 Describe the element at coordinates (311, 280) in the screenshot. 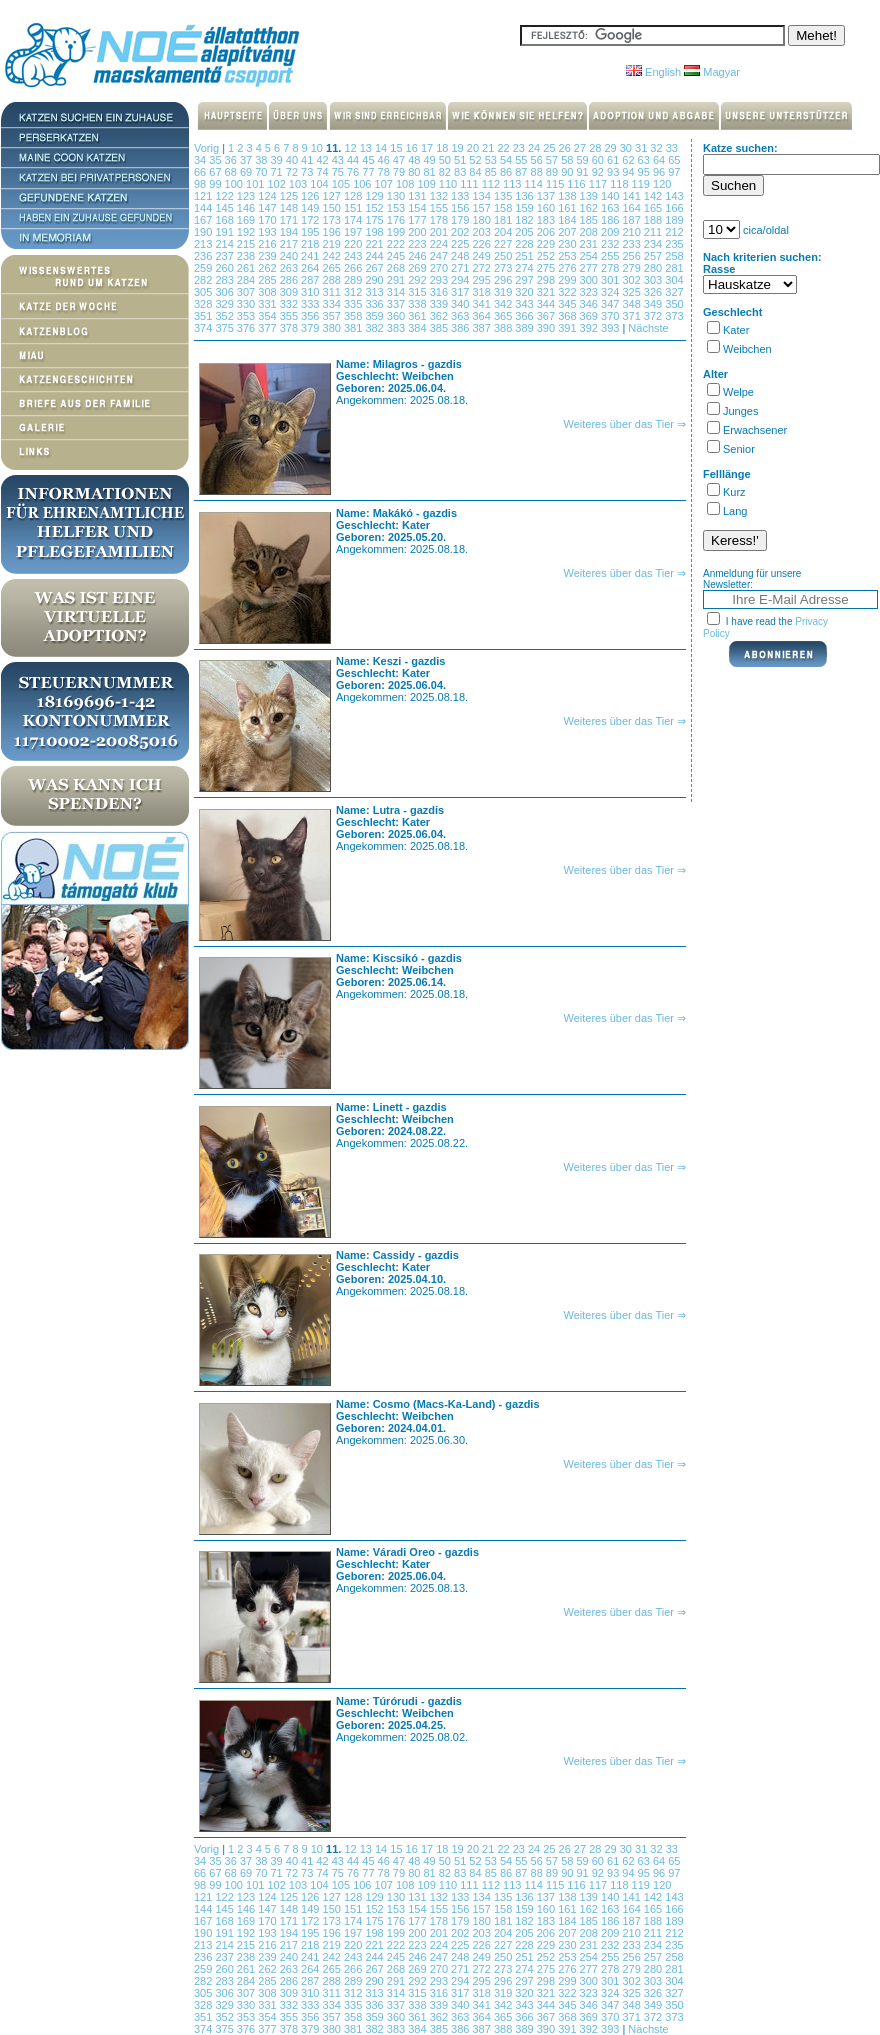

I see `287` at that location.